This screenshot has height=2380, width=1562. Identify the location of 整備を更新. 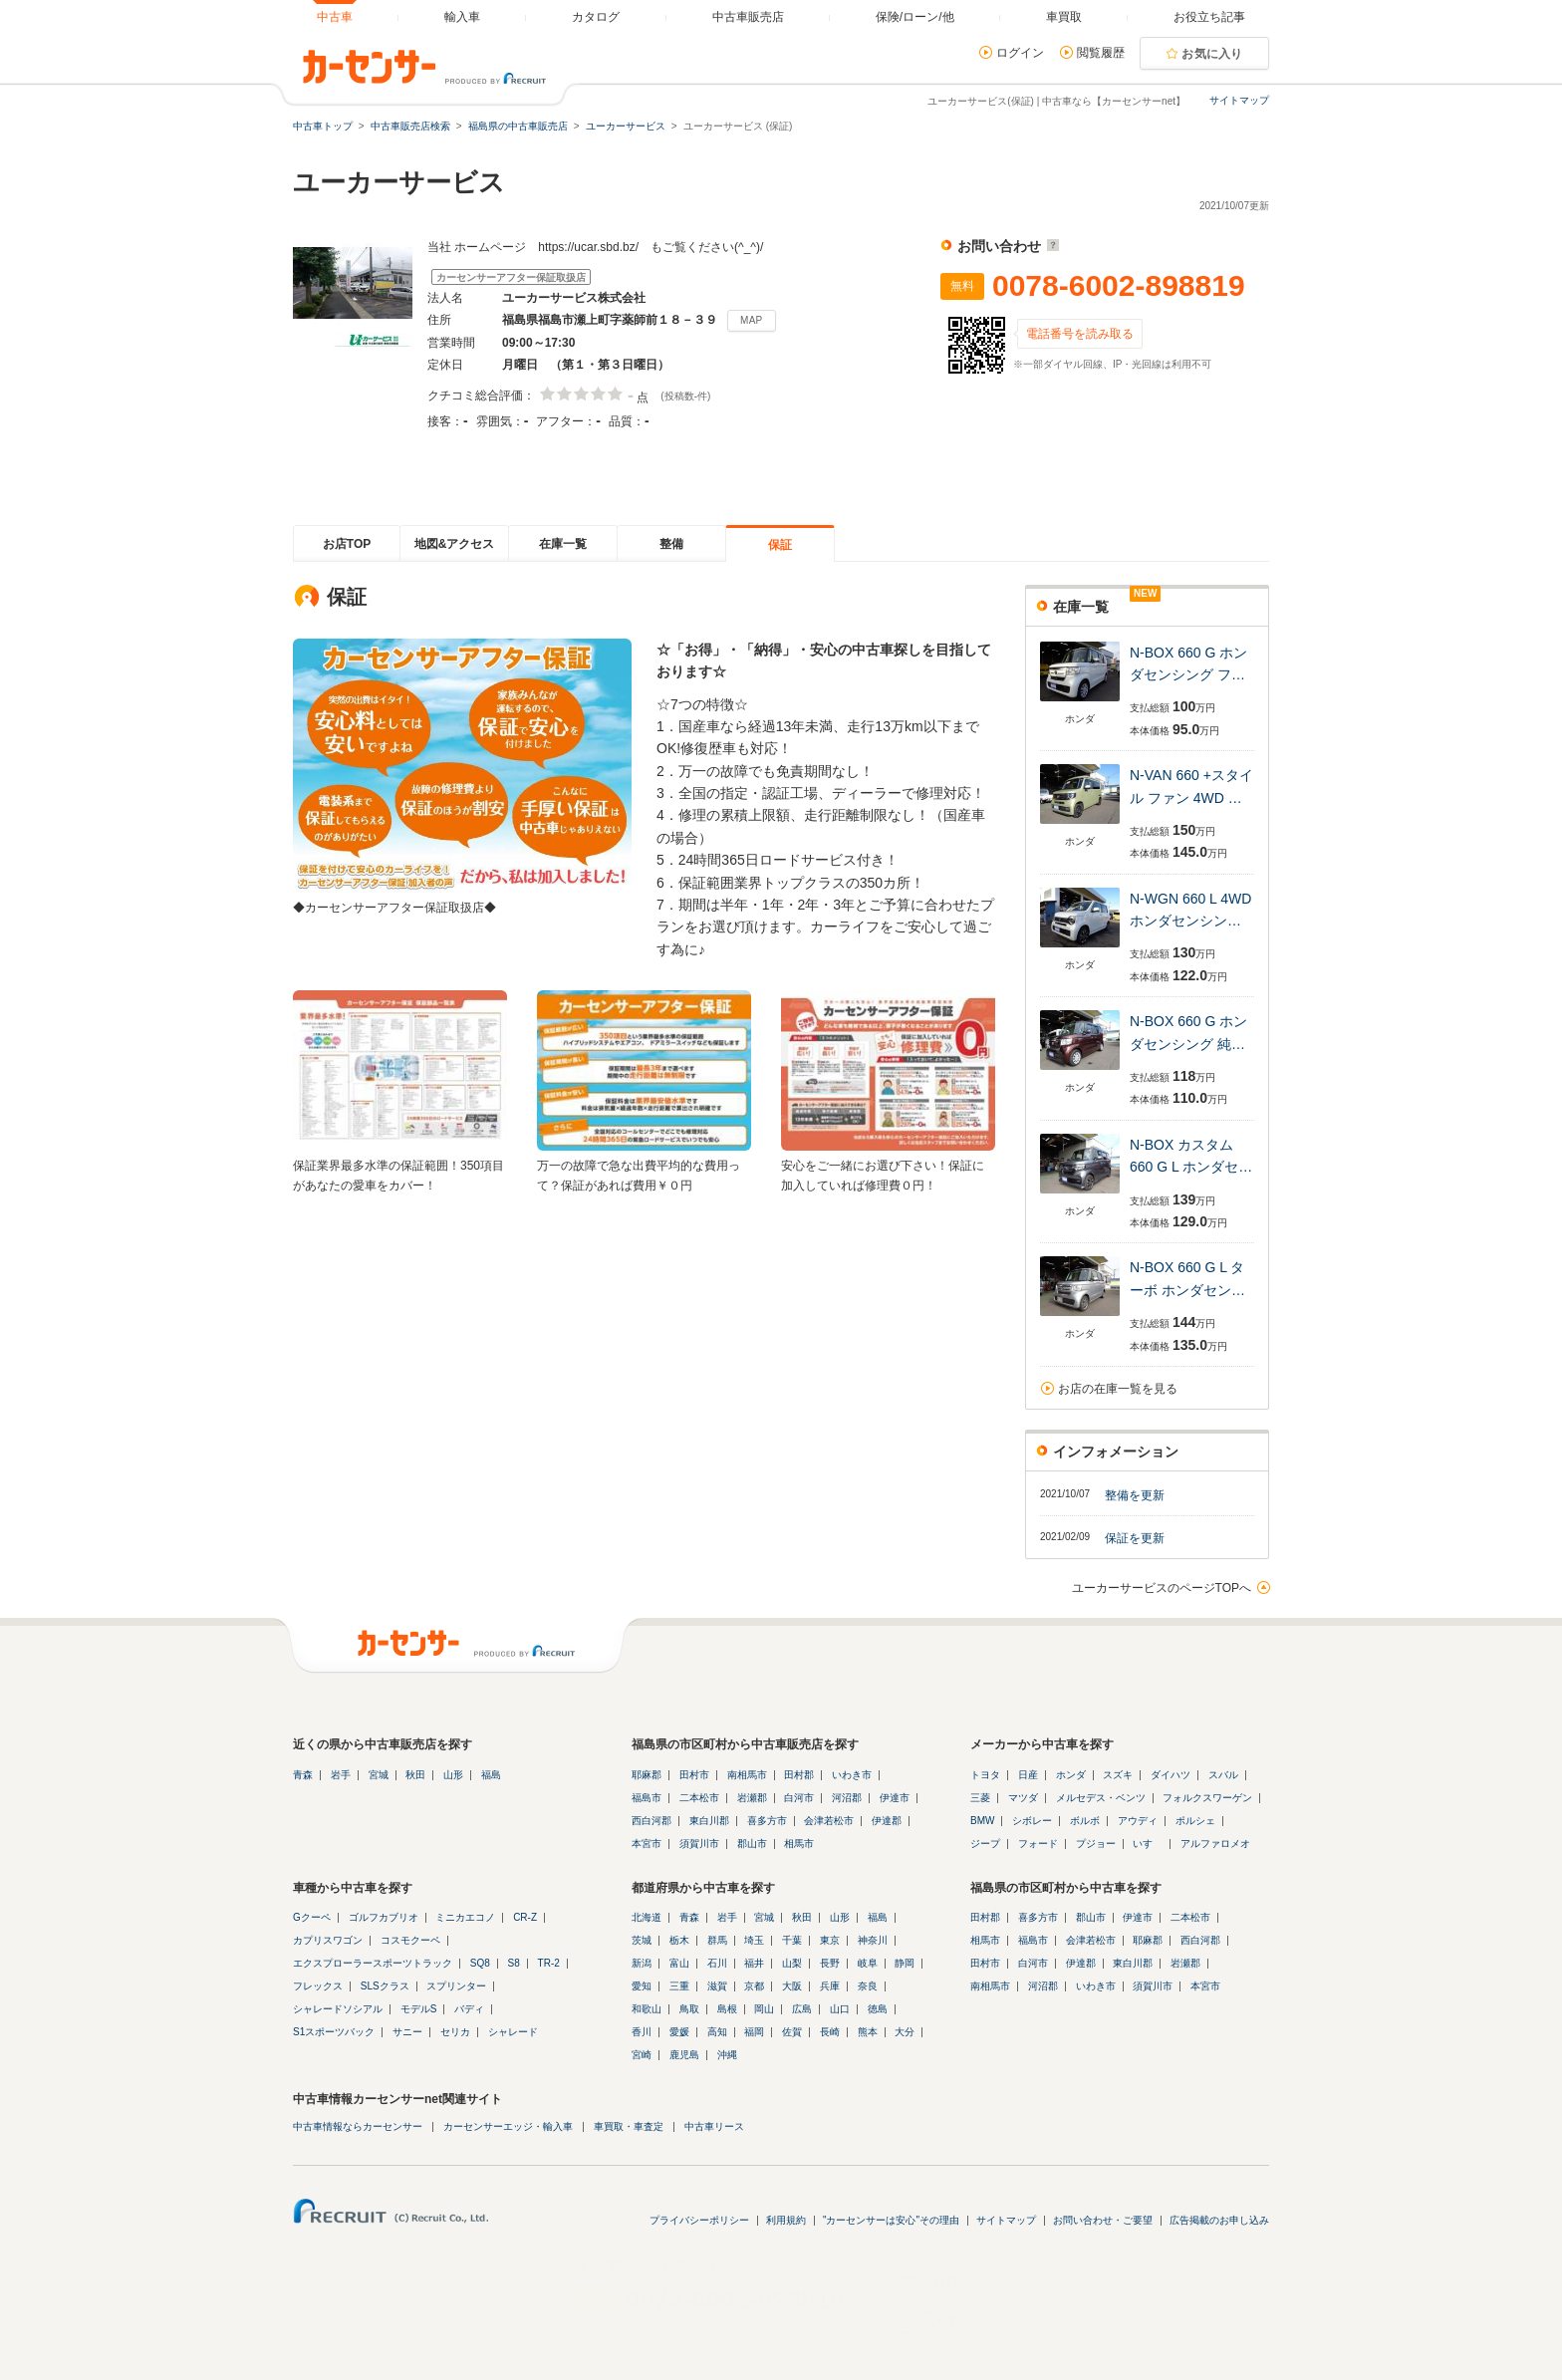
(1135, 1495).